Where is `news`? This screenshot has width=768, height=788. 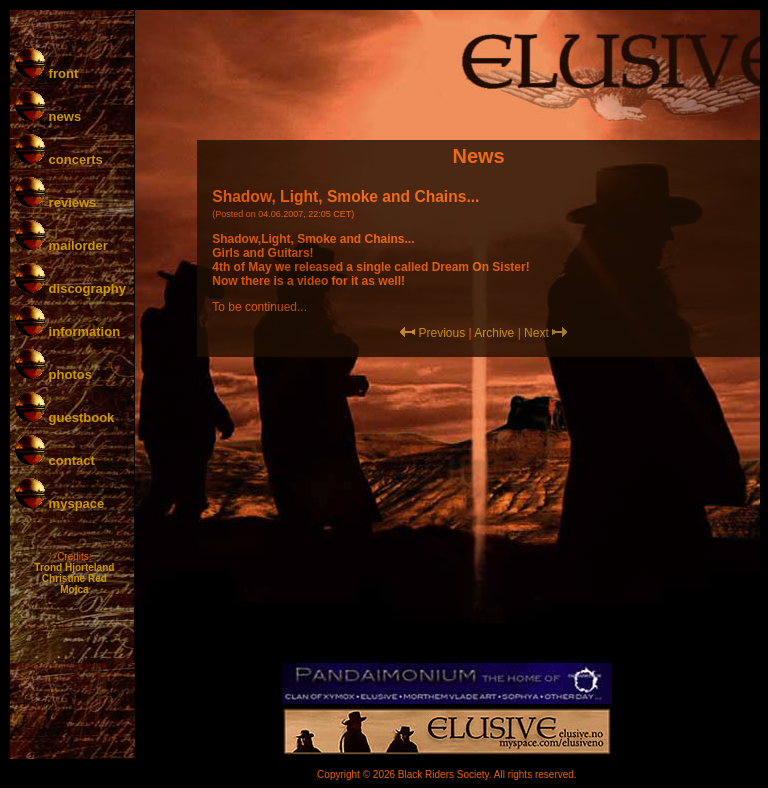
news is located at coordinates (48, 116).